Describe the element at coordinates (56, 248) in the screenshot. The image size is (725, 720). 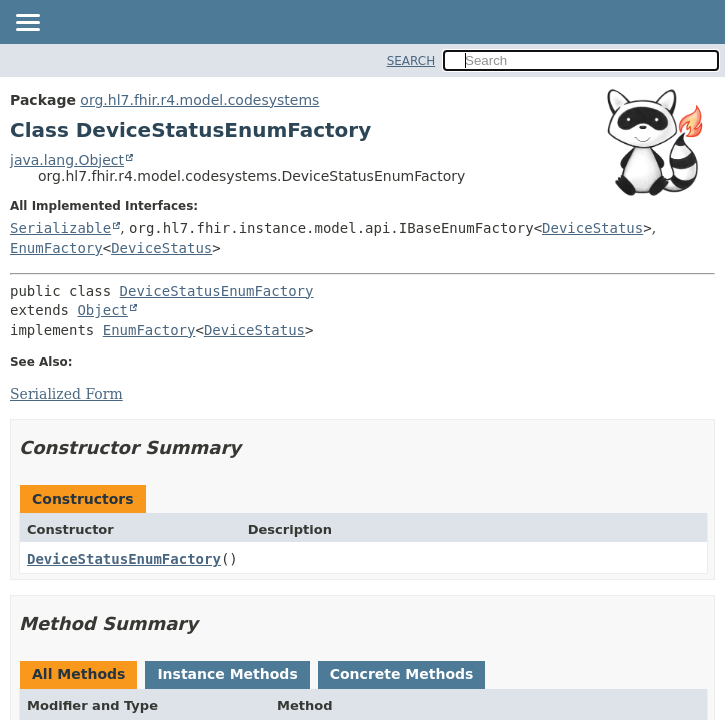
I see `EnumFactory` at that location.